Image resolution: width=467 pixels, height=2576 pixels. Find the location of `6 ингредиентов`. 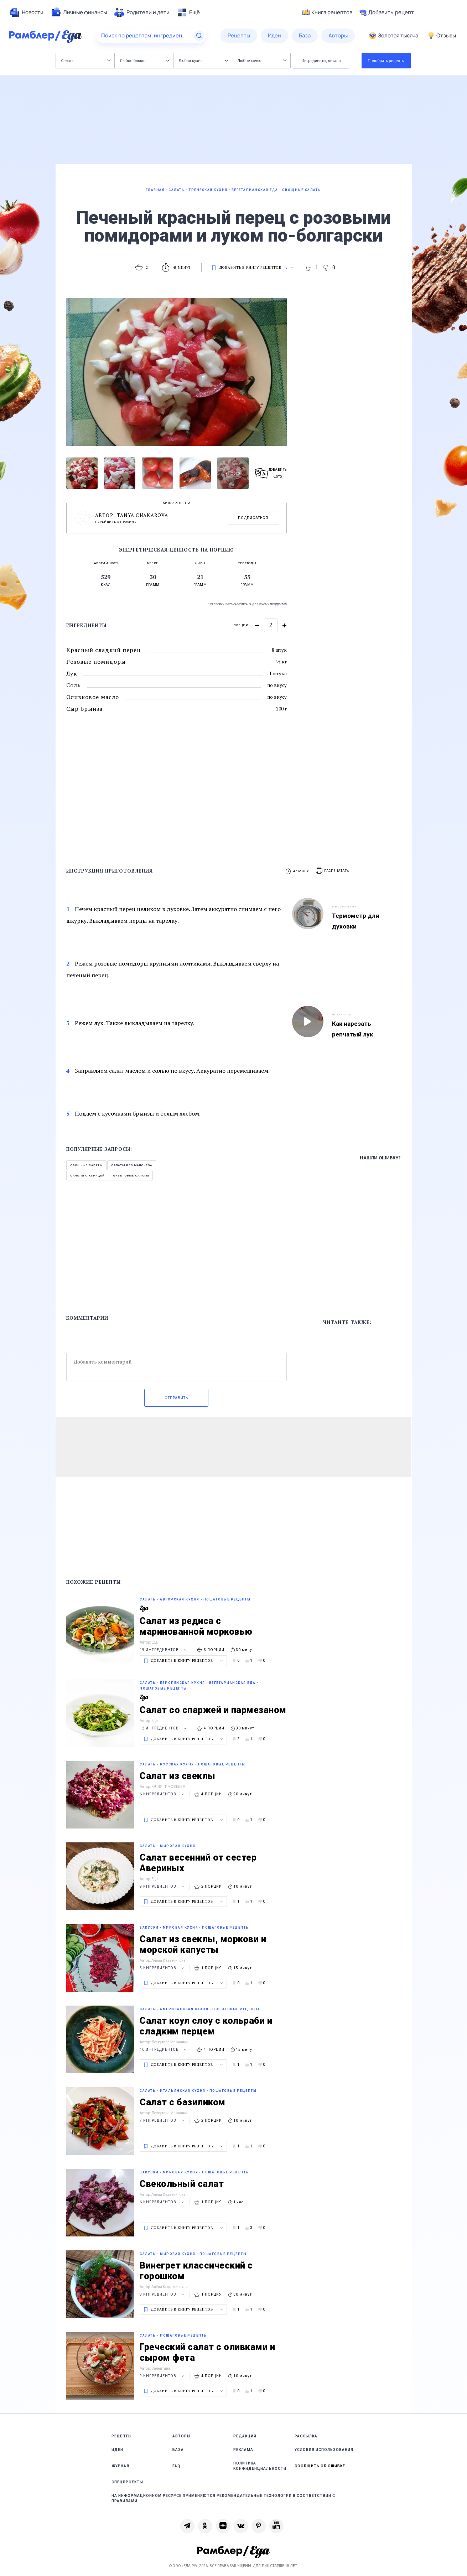

6 ингредиентов is located at coordinates (163, 1794).